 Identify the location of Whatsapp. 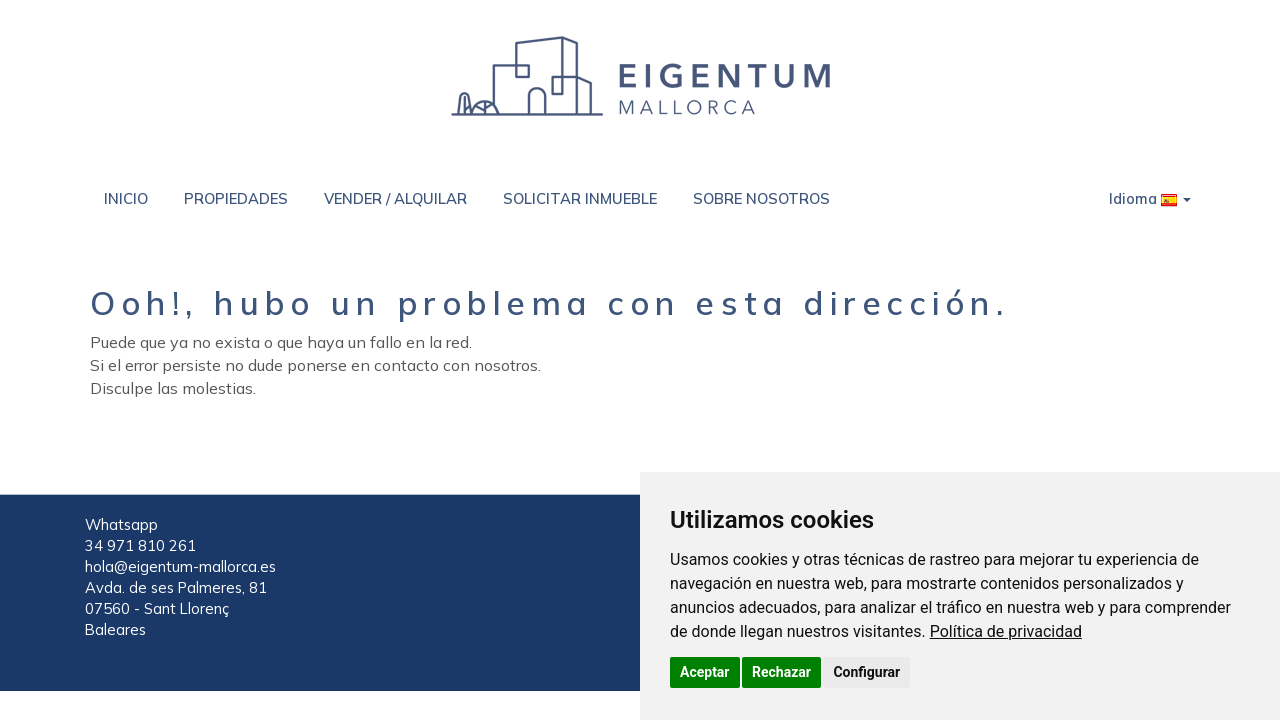
(121, 524).